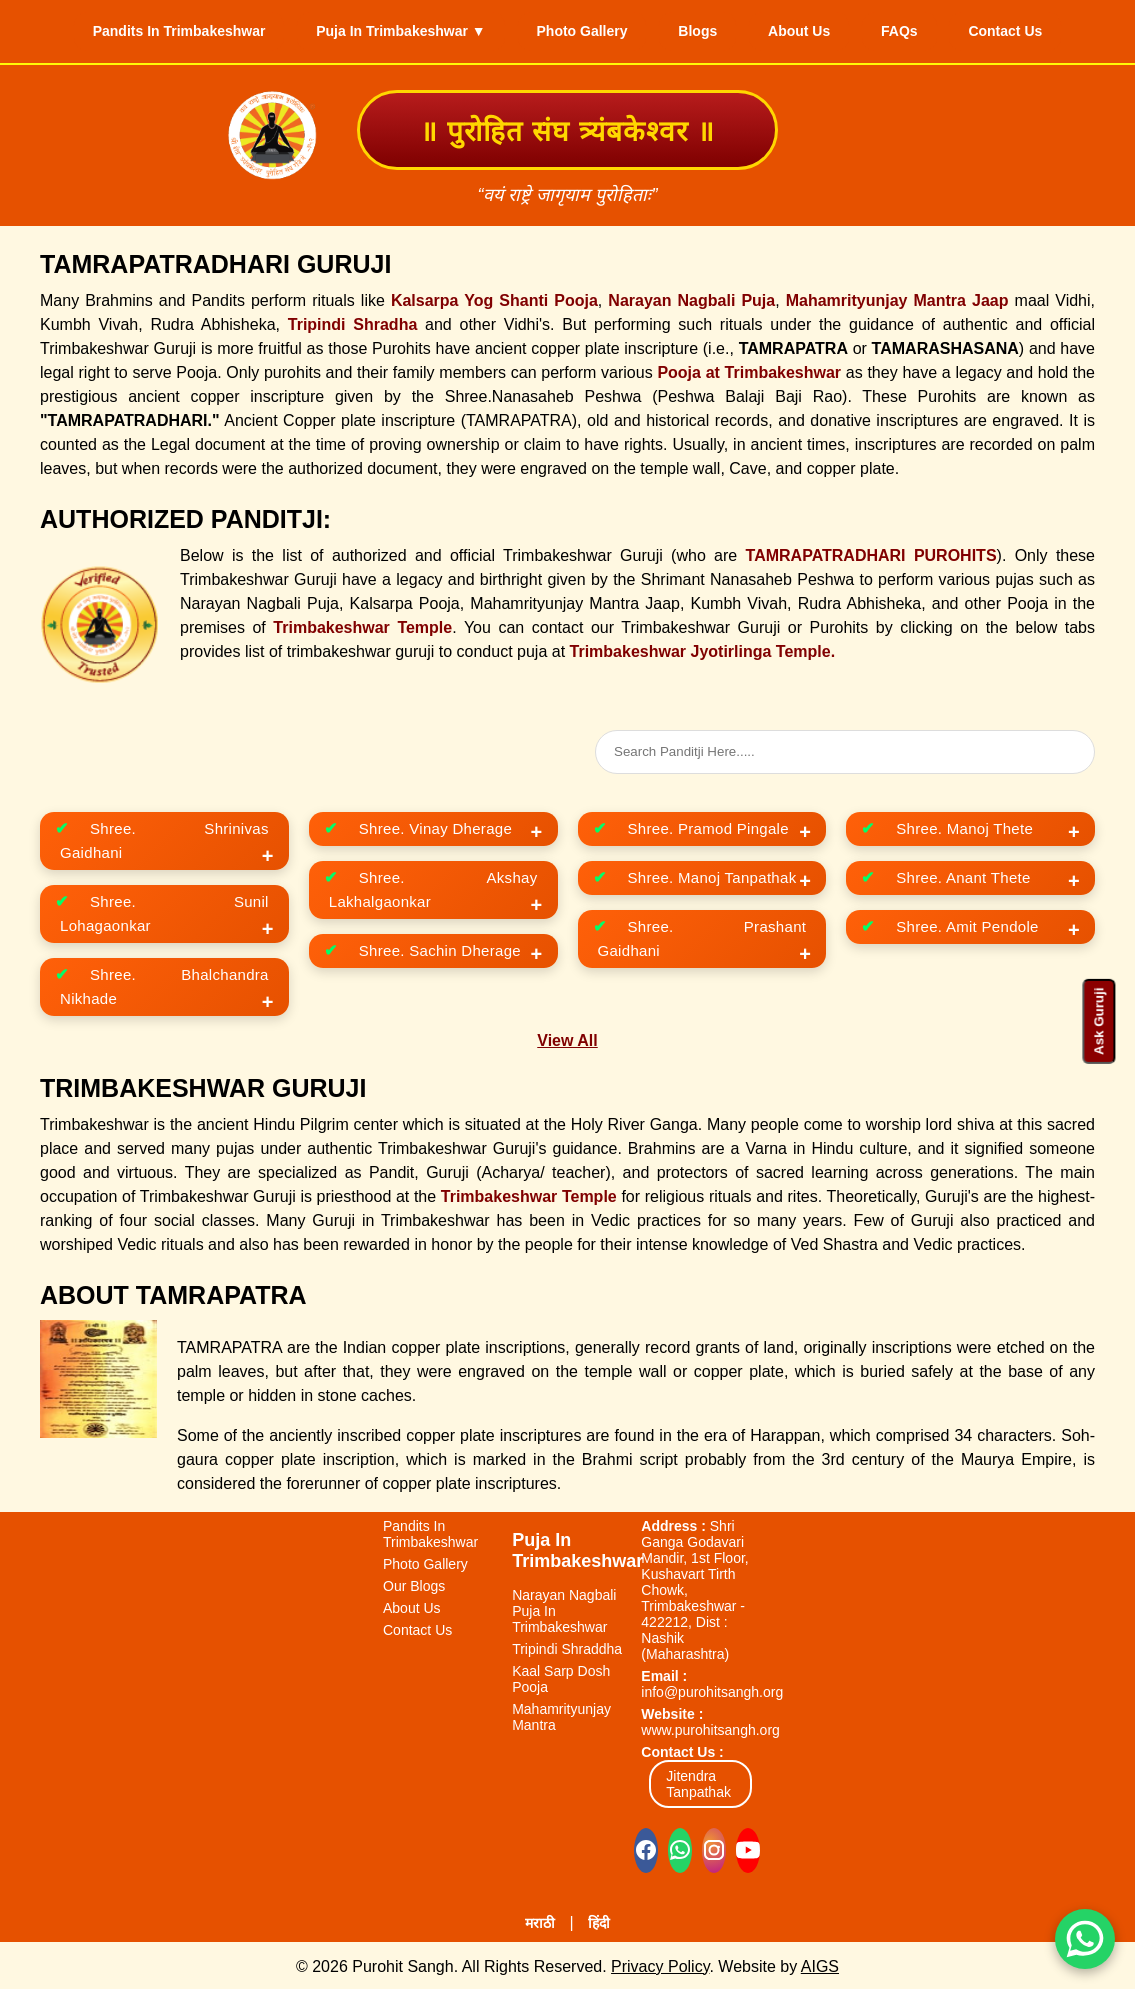 Image resolution: width=1135 pixels, height=1989 pixels. What do you see at coordinates (748, 1847) in the screenshot?
I see `[Visit our YouTube channel]` at bounding box center [748, 1847].